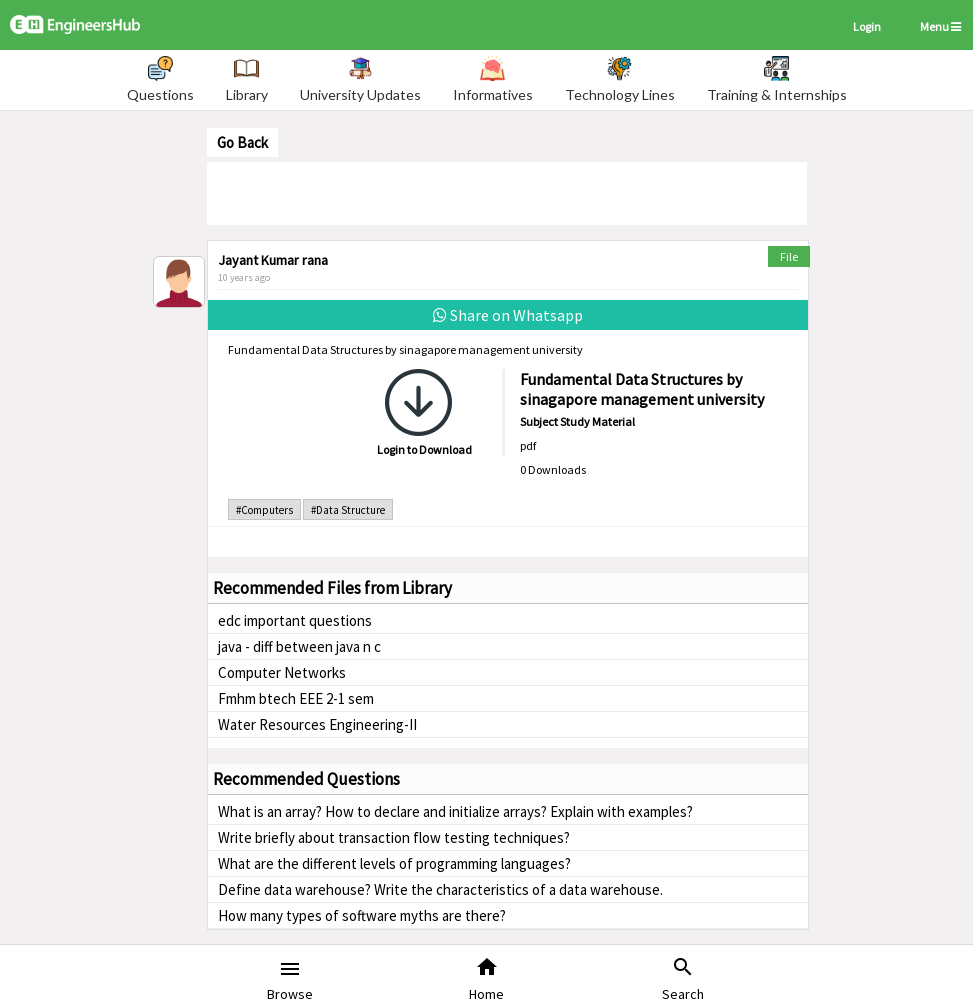  What do you see at coordinates (299, 646) in the screenshot?
I see `java - diff between java n c` at bounding box center [299, 646].